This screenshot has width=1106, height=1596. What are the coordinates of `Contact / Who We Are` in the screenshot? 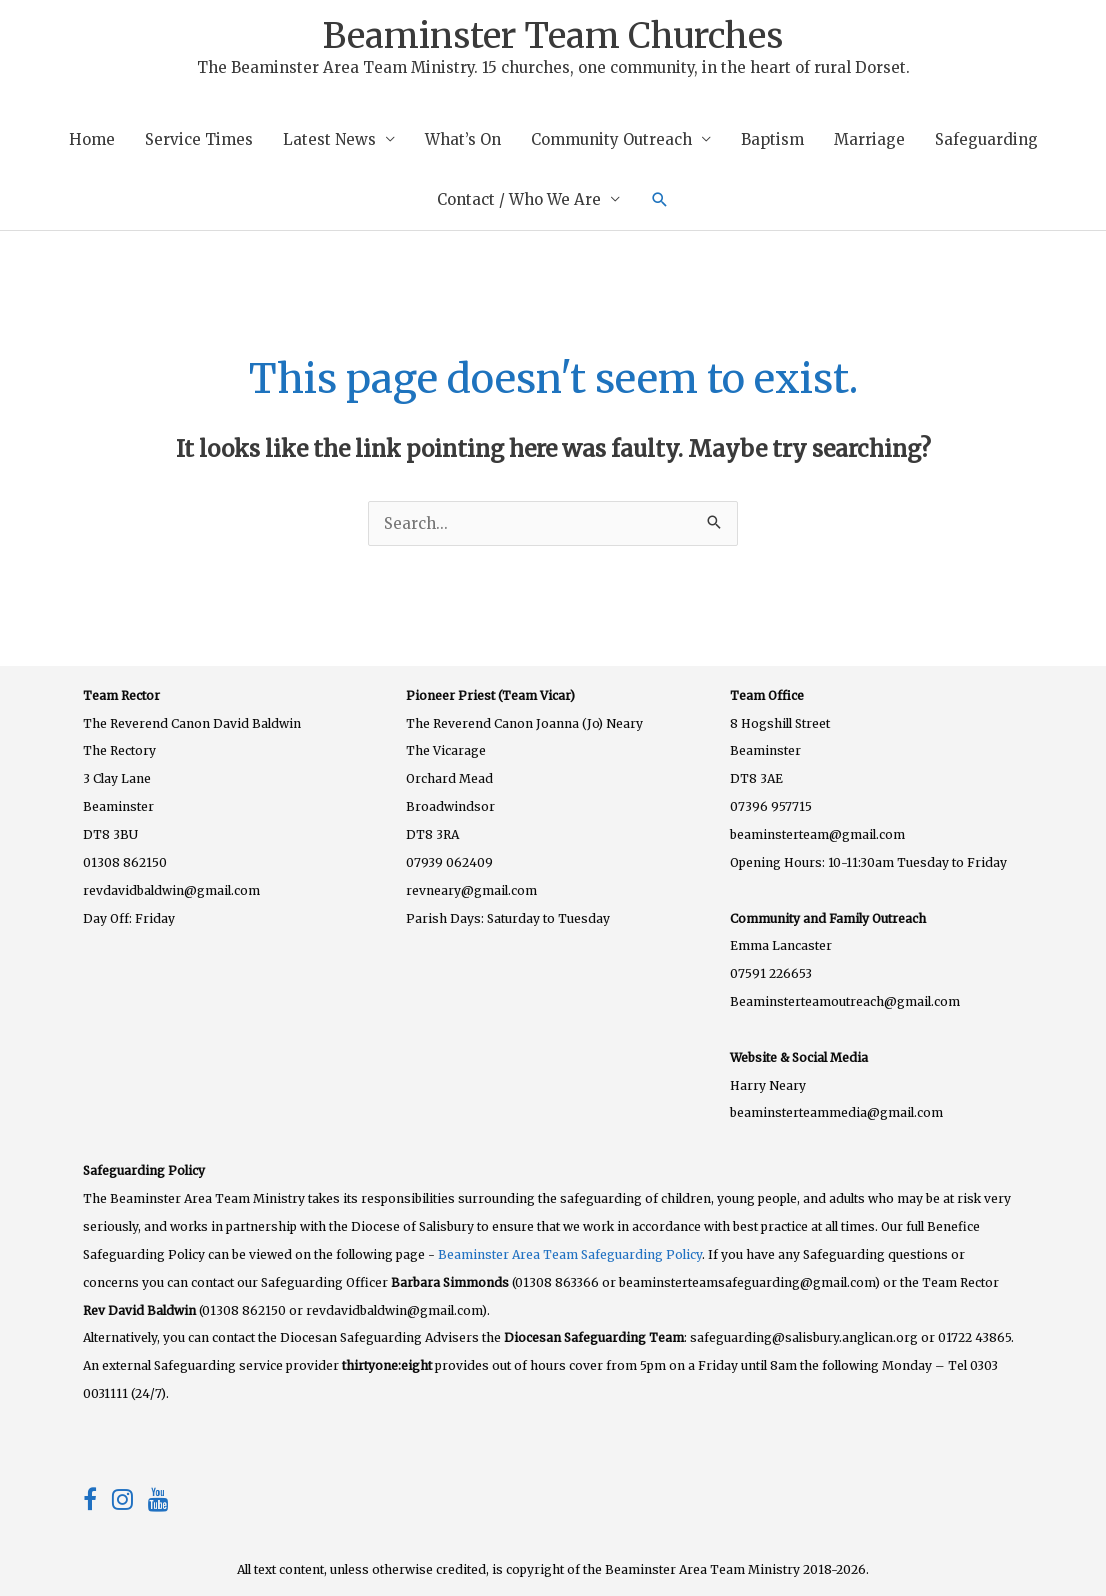 It's located at (519, 199).